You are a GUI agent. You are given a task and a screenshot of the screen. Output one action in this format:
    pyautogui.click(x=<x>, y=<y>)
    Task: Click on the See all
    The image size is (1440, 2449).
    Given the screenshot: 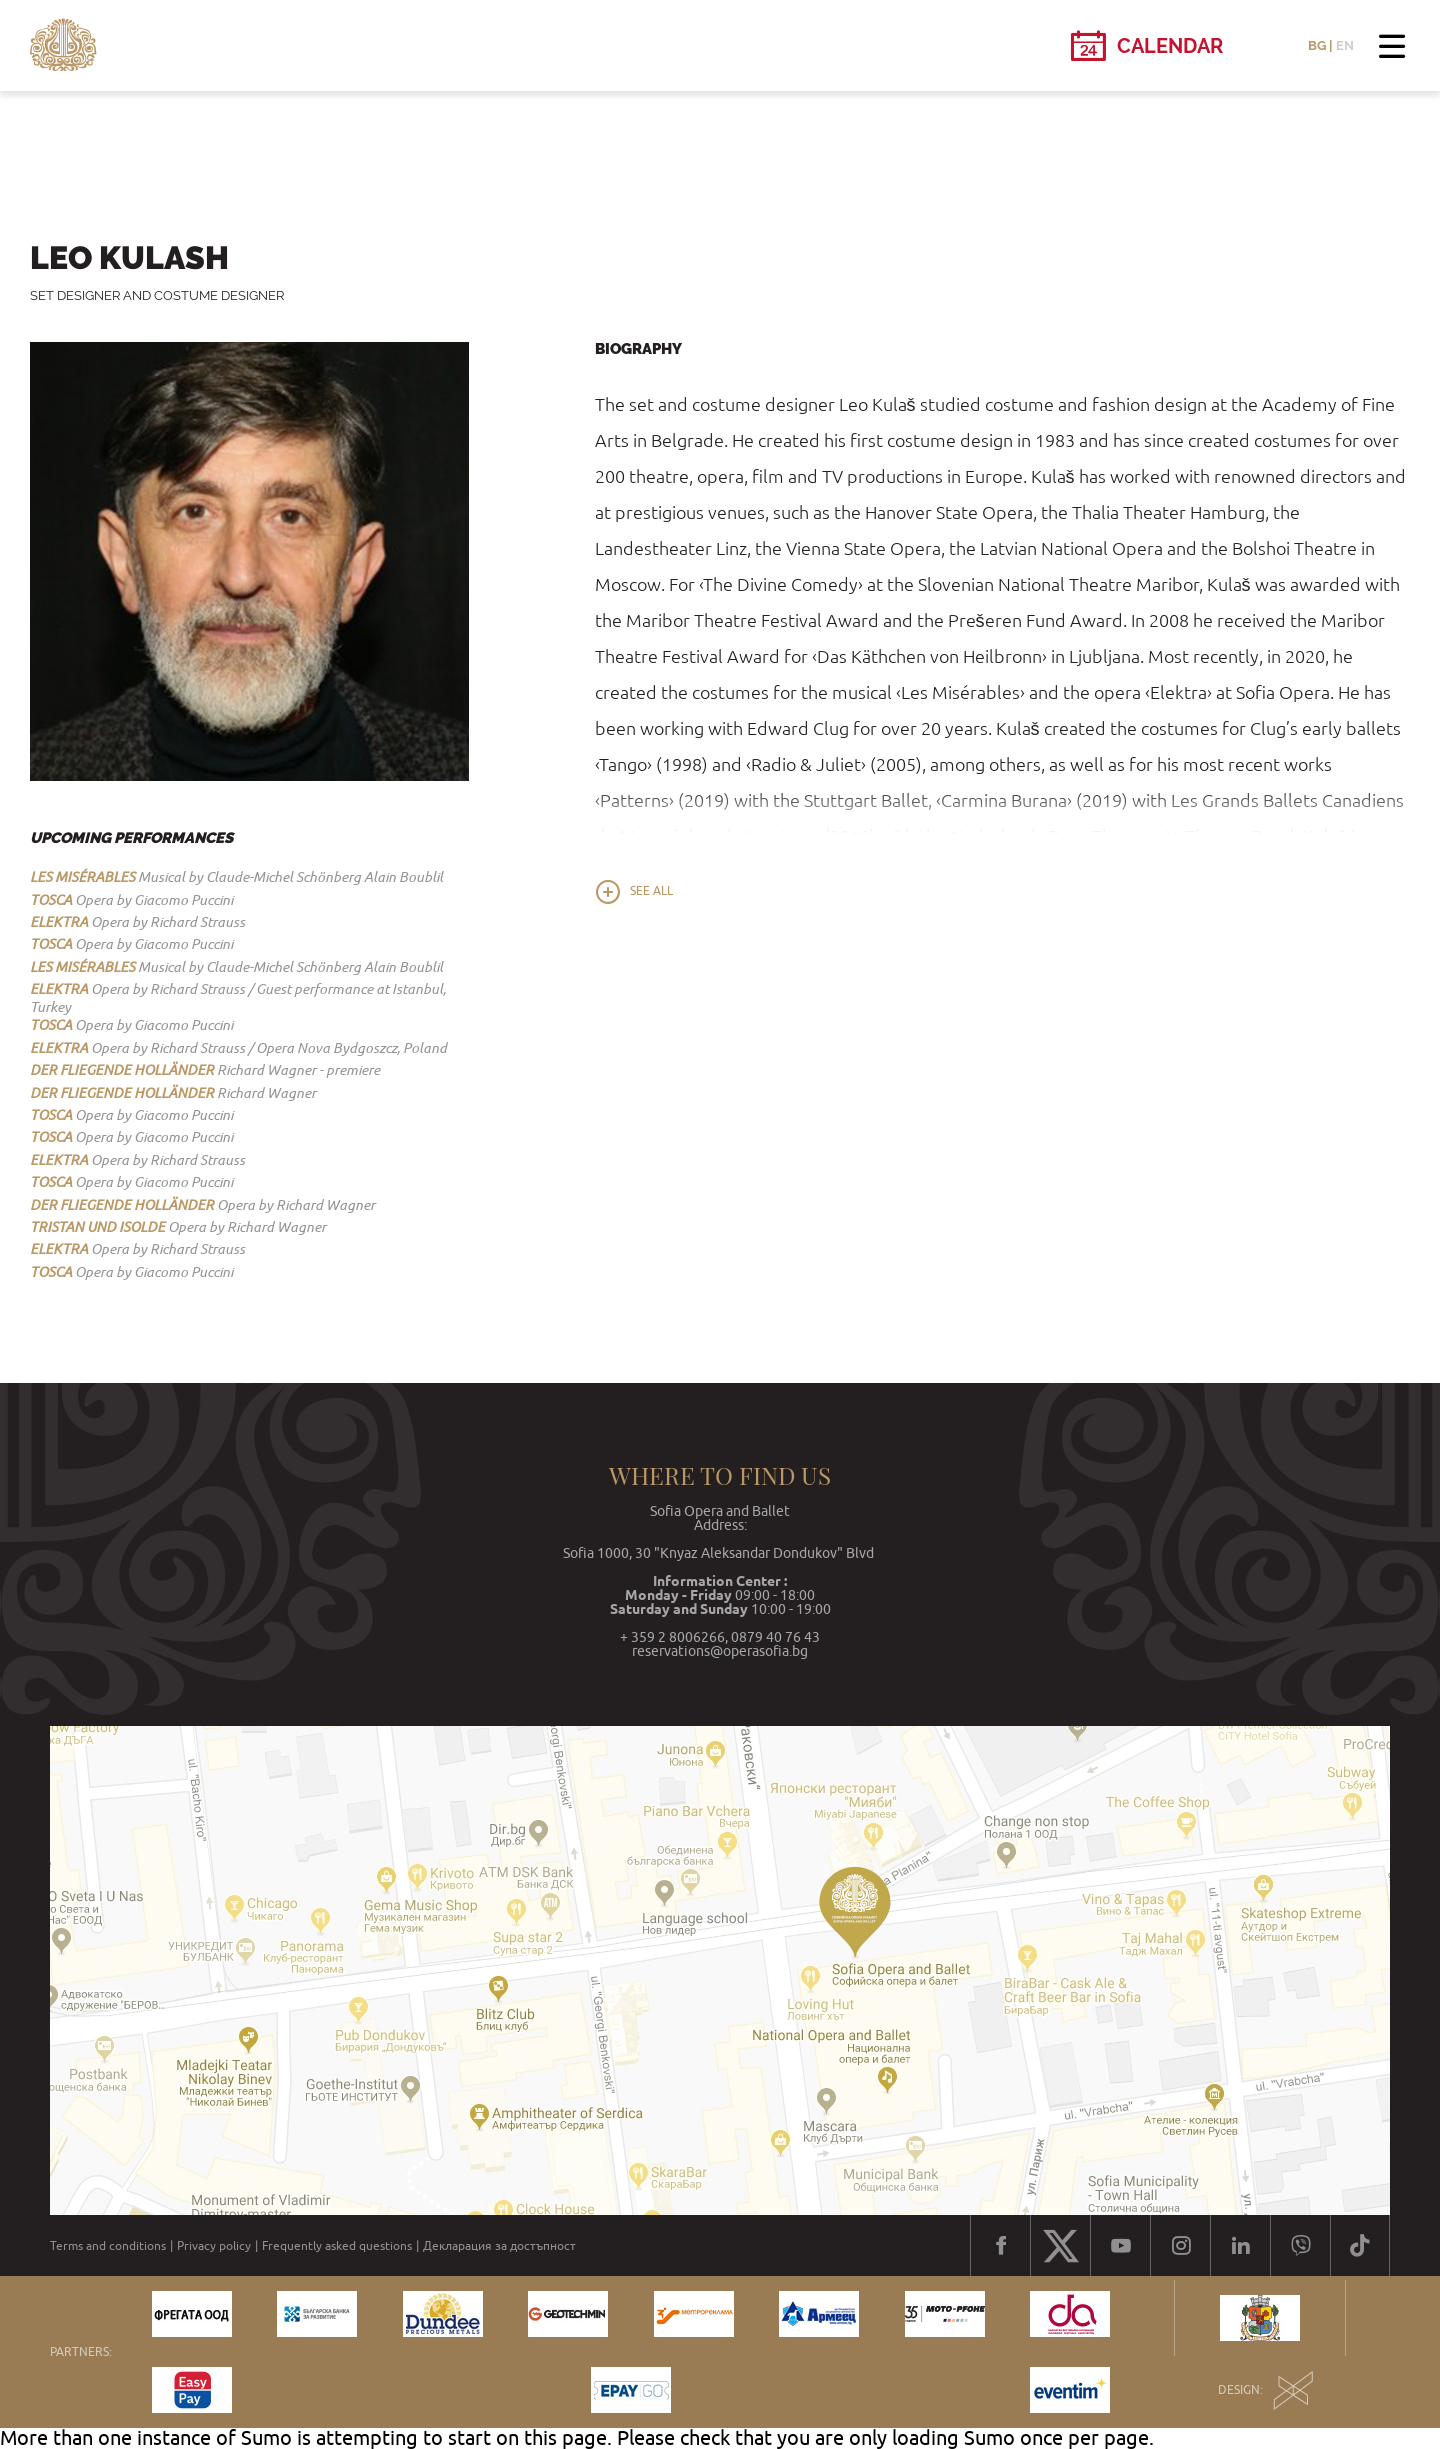 What is the action you would take?
    pyautogui.click(x=651, y=891)
    